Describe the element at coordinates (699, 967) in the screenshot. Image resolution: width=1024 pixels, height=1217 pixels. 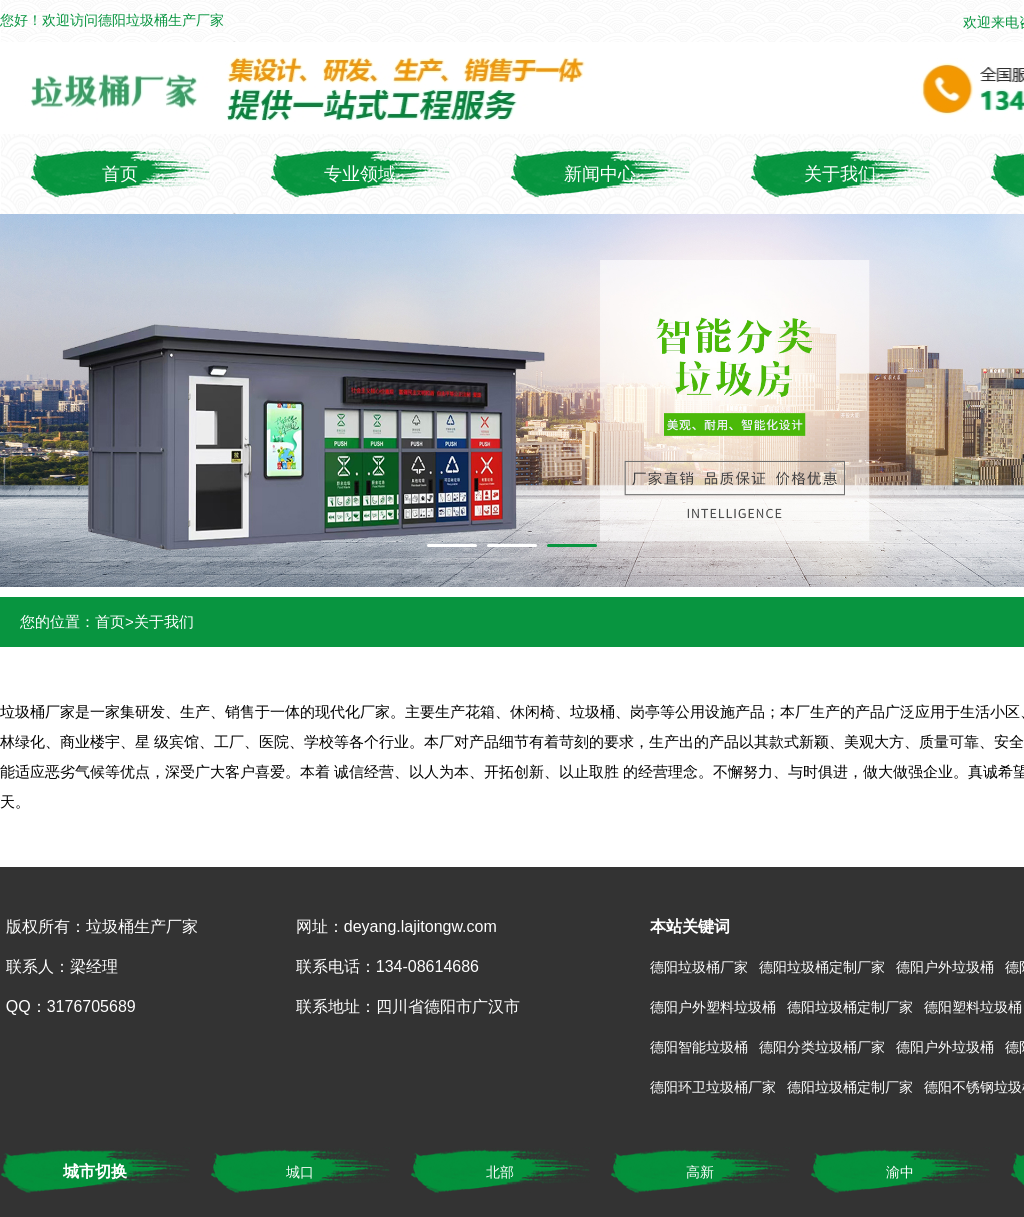
I see `德阳垃圾桶厂家` at that location.